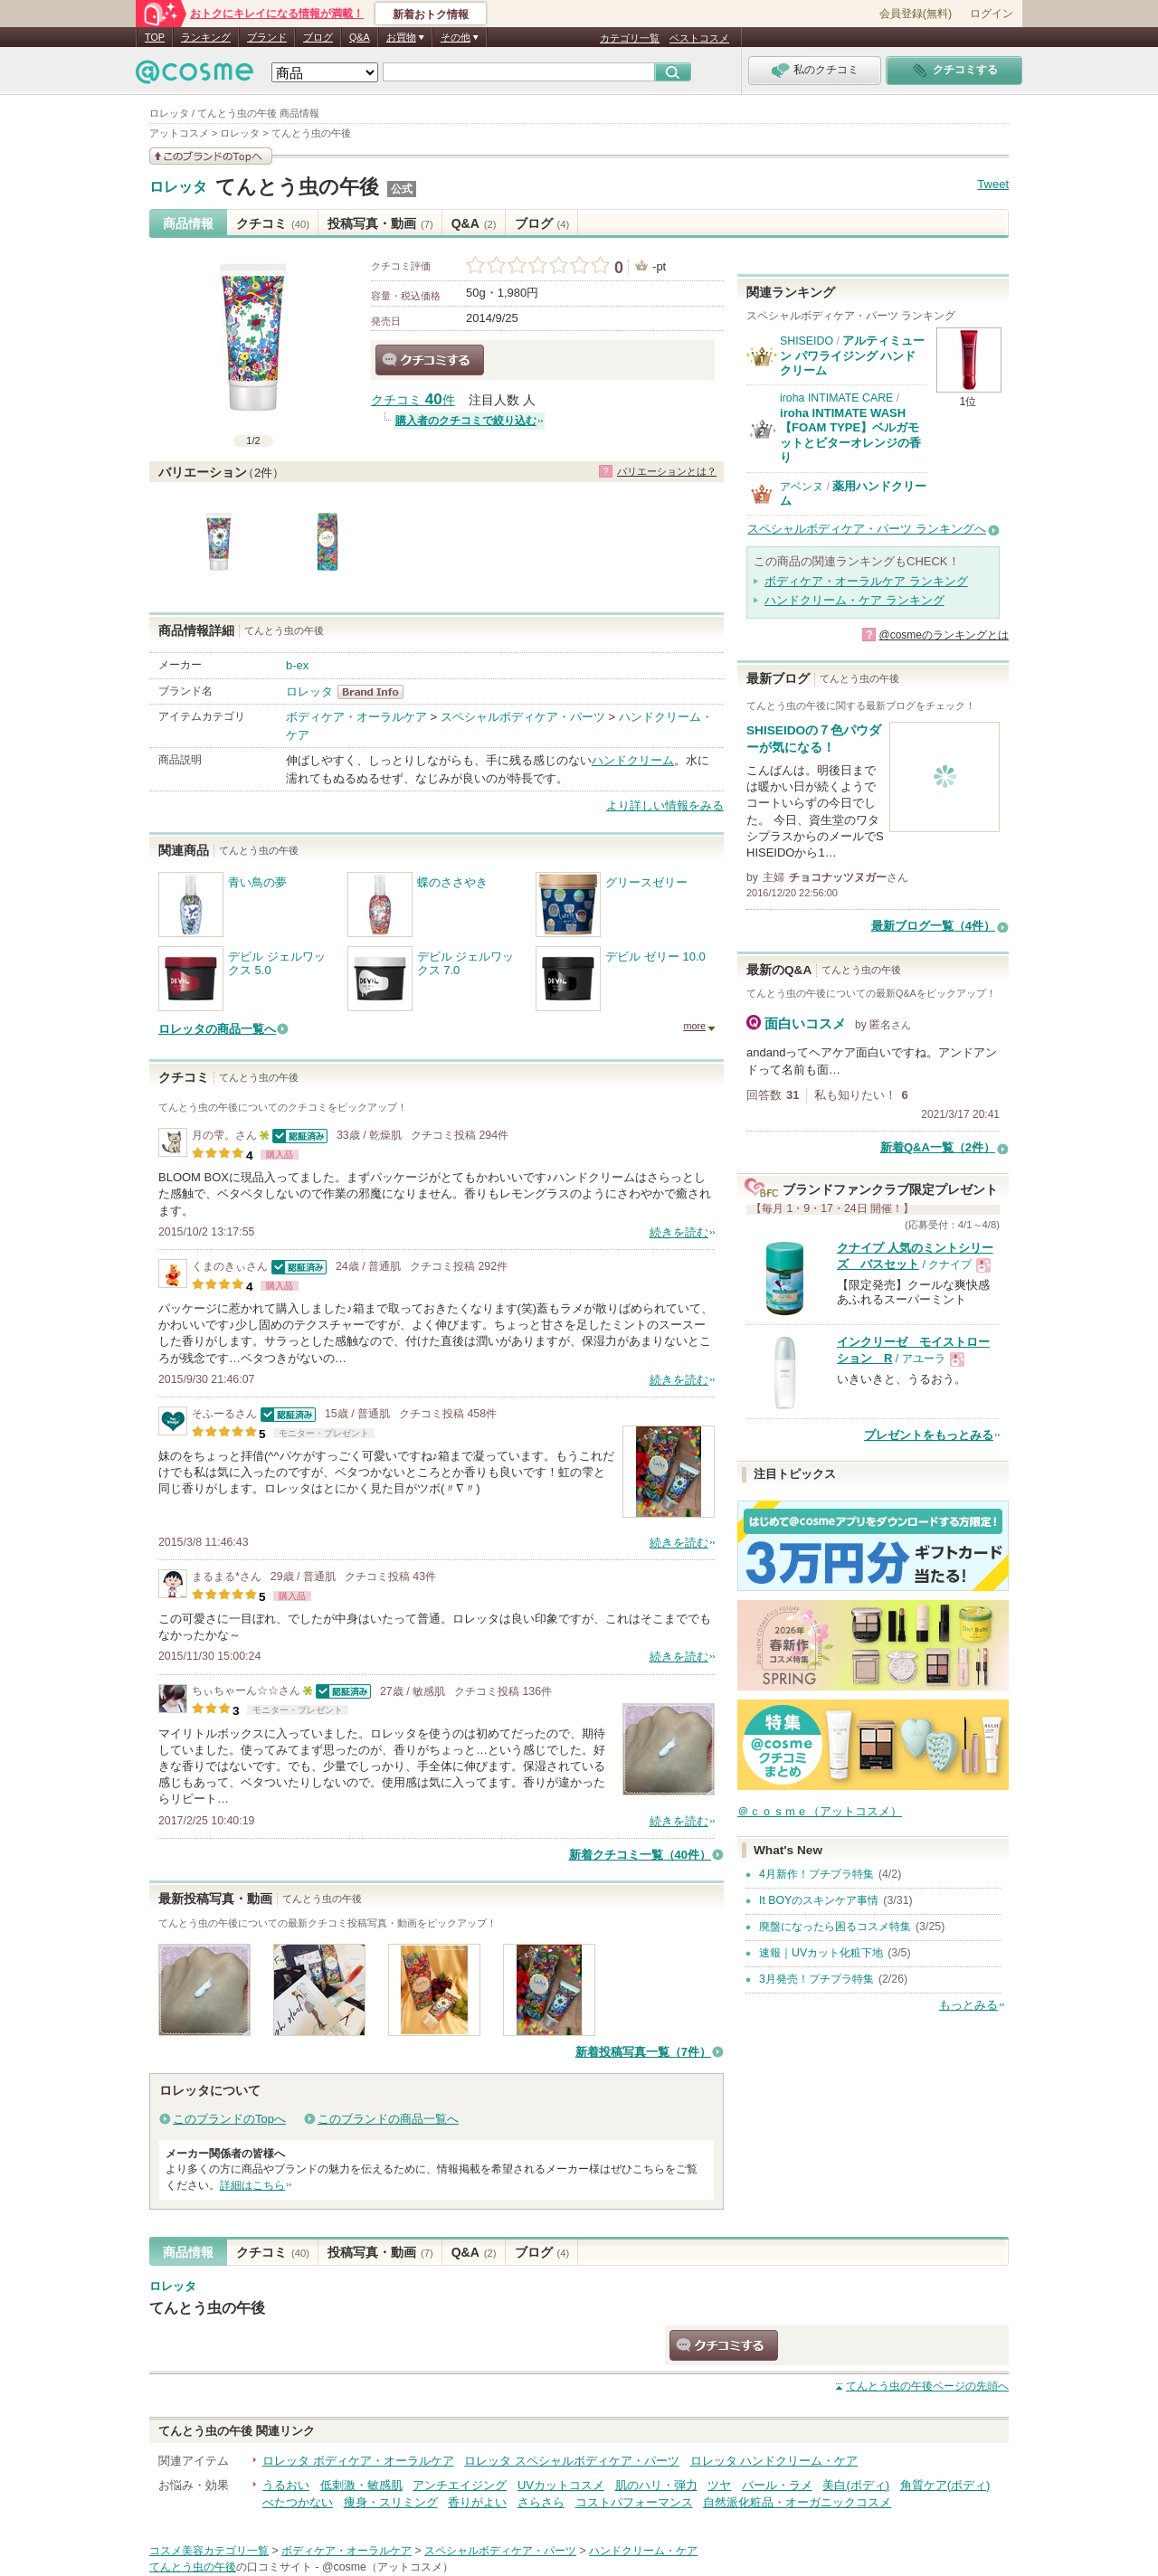 This screenshot has width=1158, height=2576. What do you see at coordinates (850, 435) in the screenshot?
I see `iroha INTIMATE WASH【FOAM TYPE】ベルガモットとビターオレンジの香り` at bounding box center [850, 435].